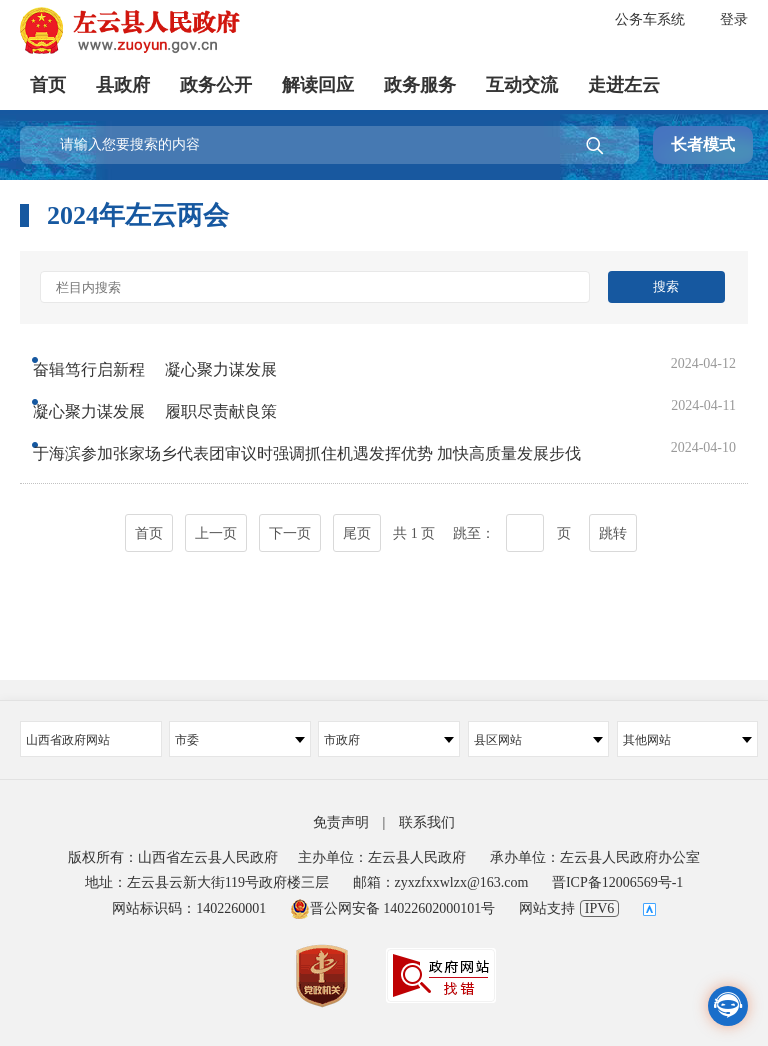 Image resolution: width=768 pixels, height=1046 pixels. What do you see at coordinates (318, 85) in the screenshot?
I see `解读回应` at bounding box center [318, 85].